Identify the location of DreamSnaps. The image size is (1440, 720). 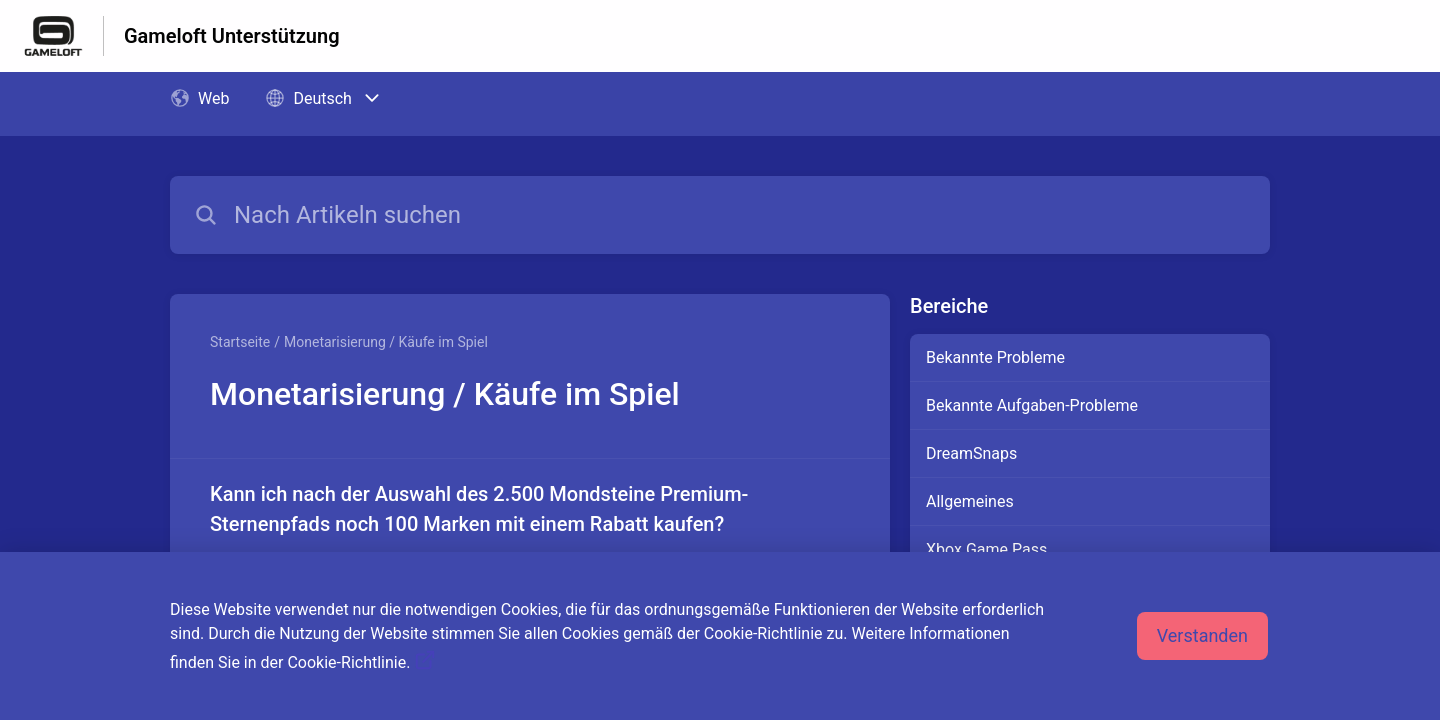
(971, 453).